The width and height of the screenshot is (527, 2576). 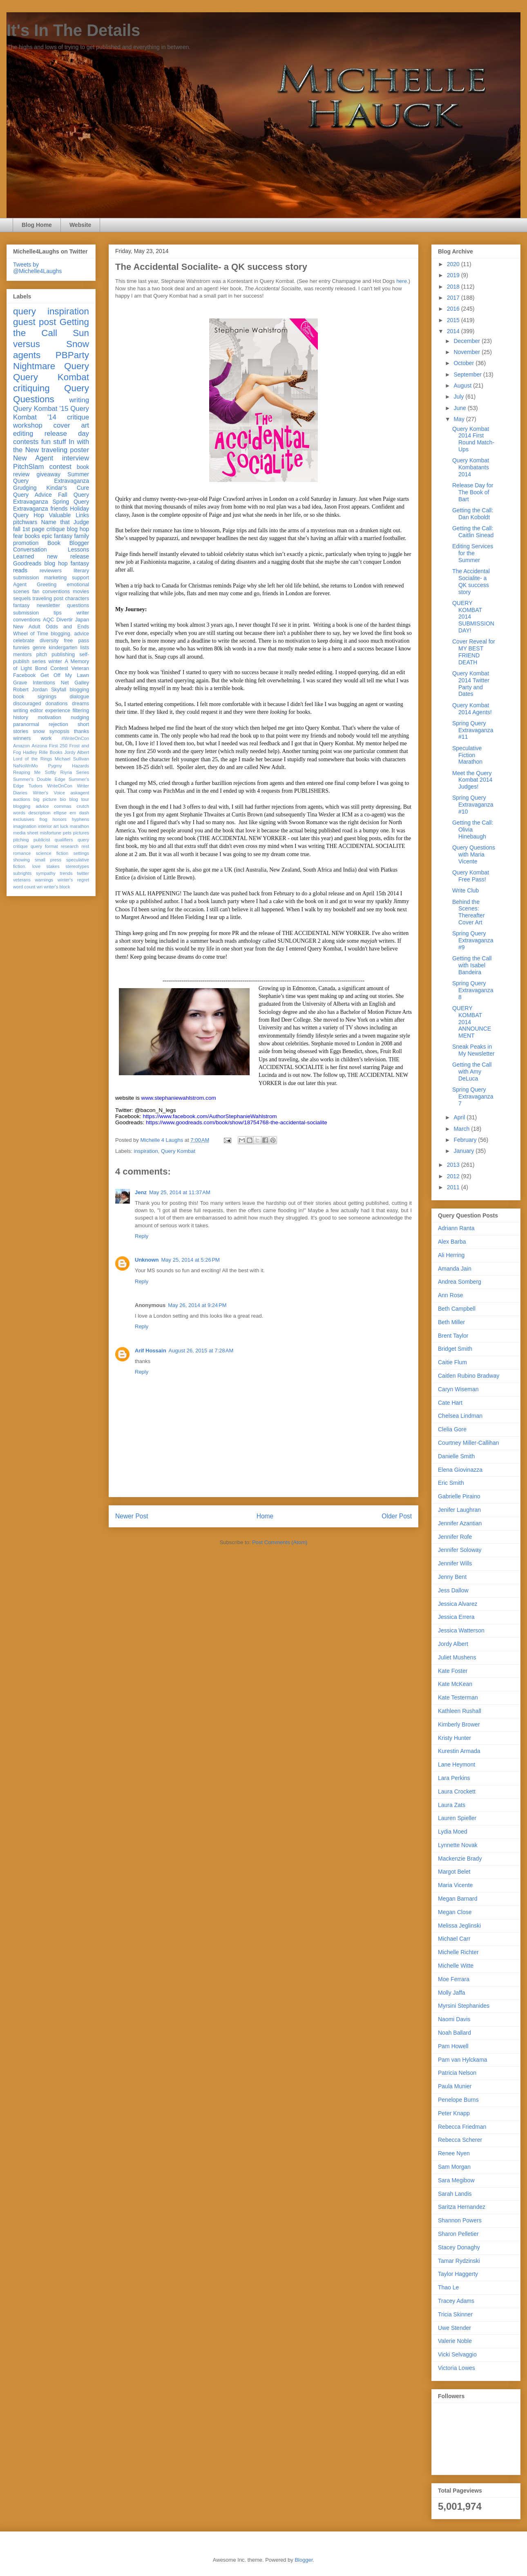 I want to click on Query Kombat '14, so click(x=51, y=413).